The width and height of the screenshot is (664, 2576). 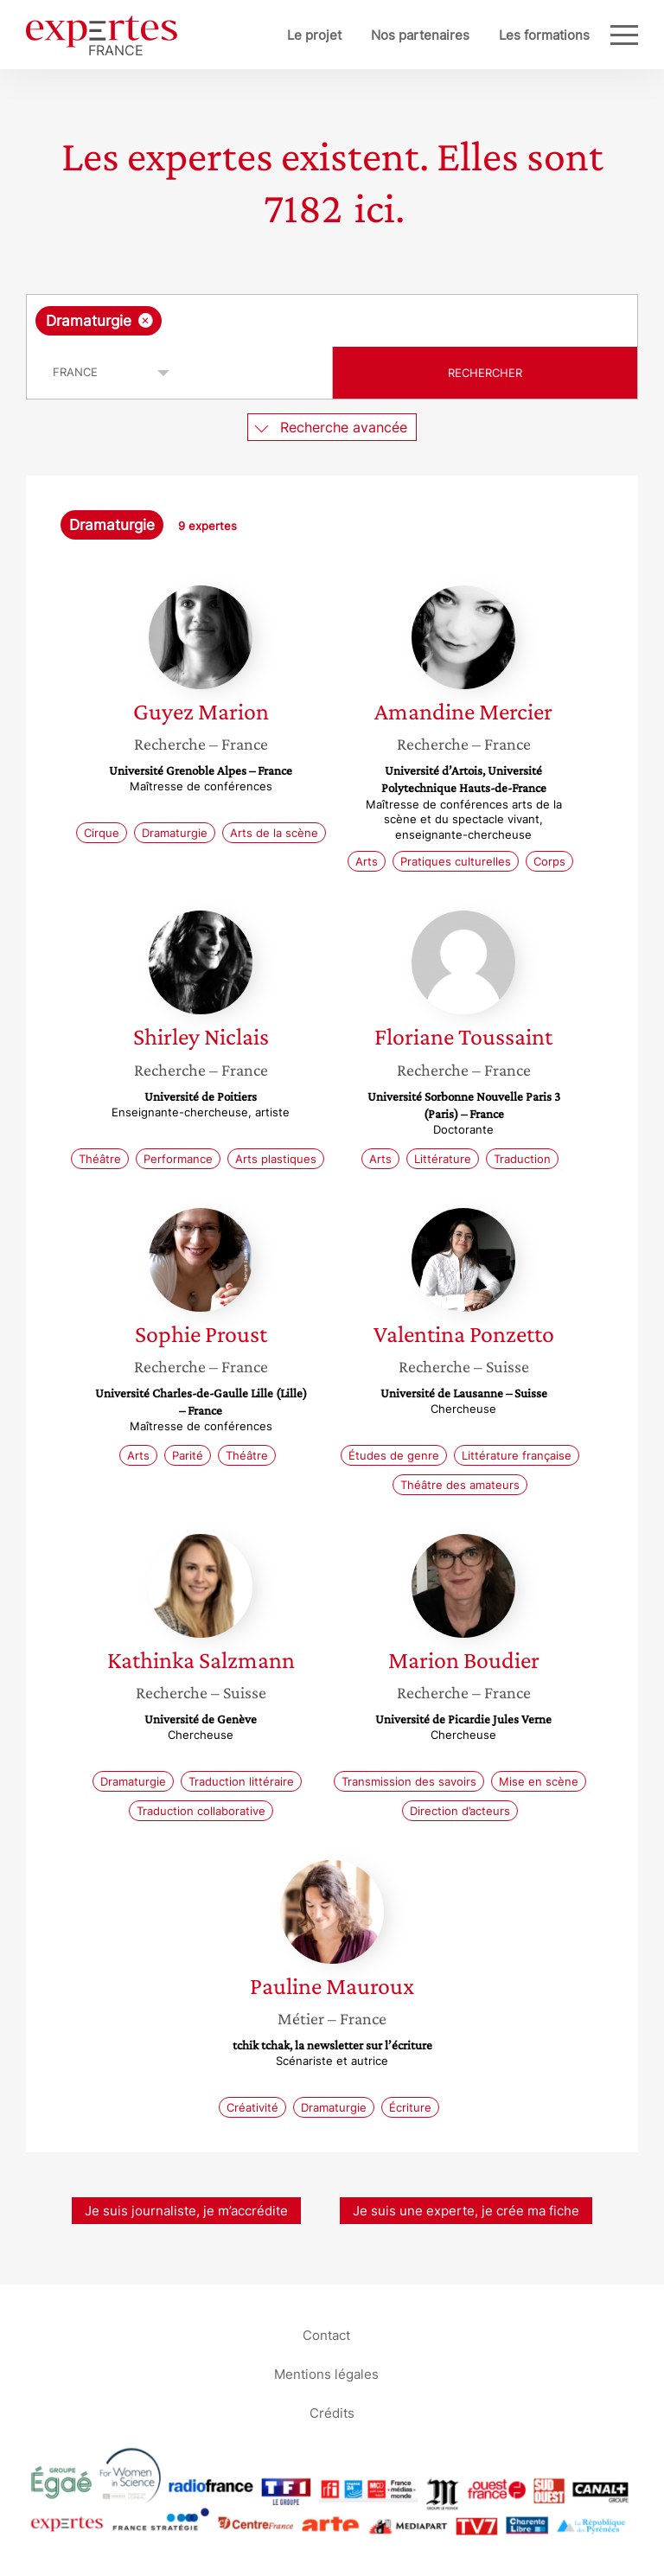 I want to click on [Supprimer l'élément], so click(x=145, y=320).